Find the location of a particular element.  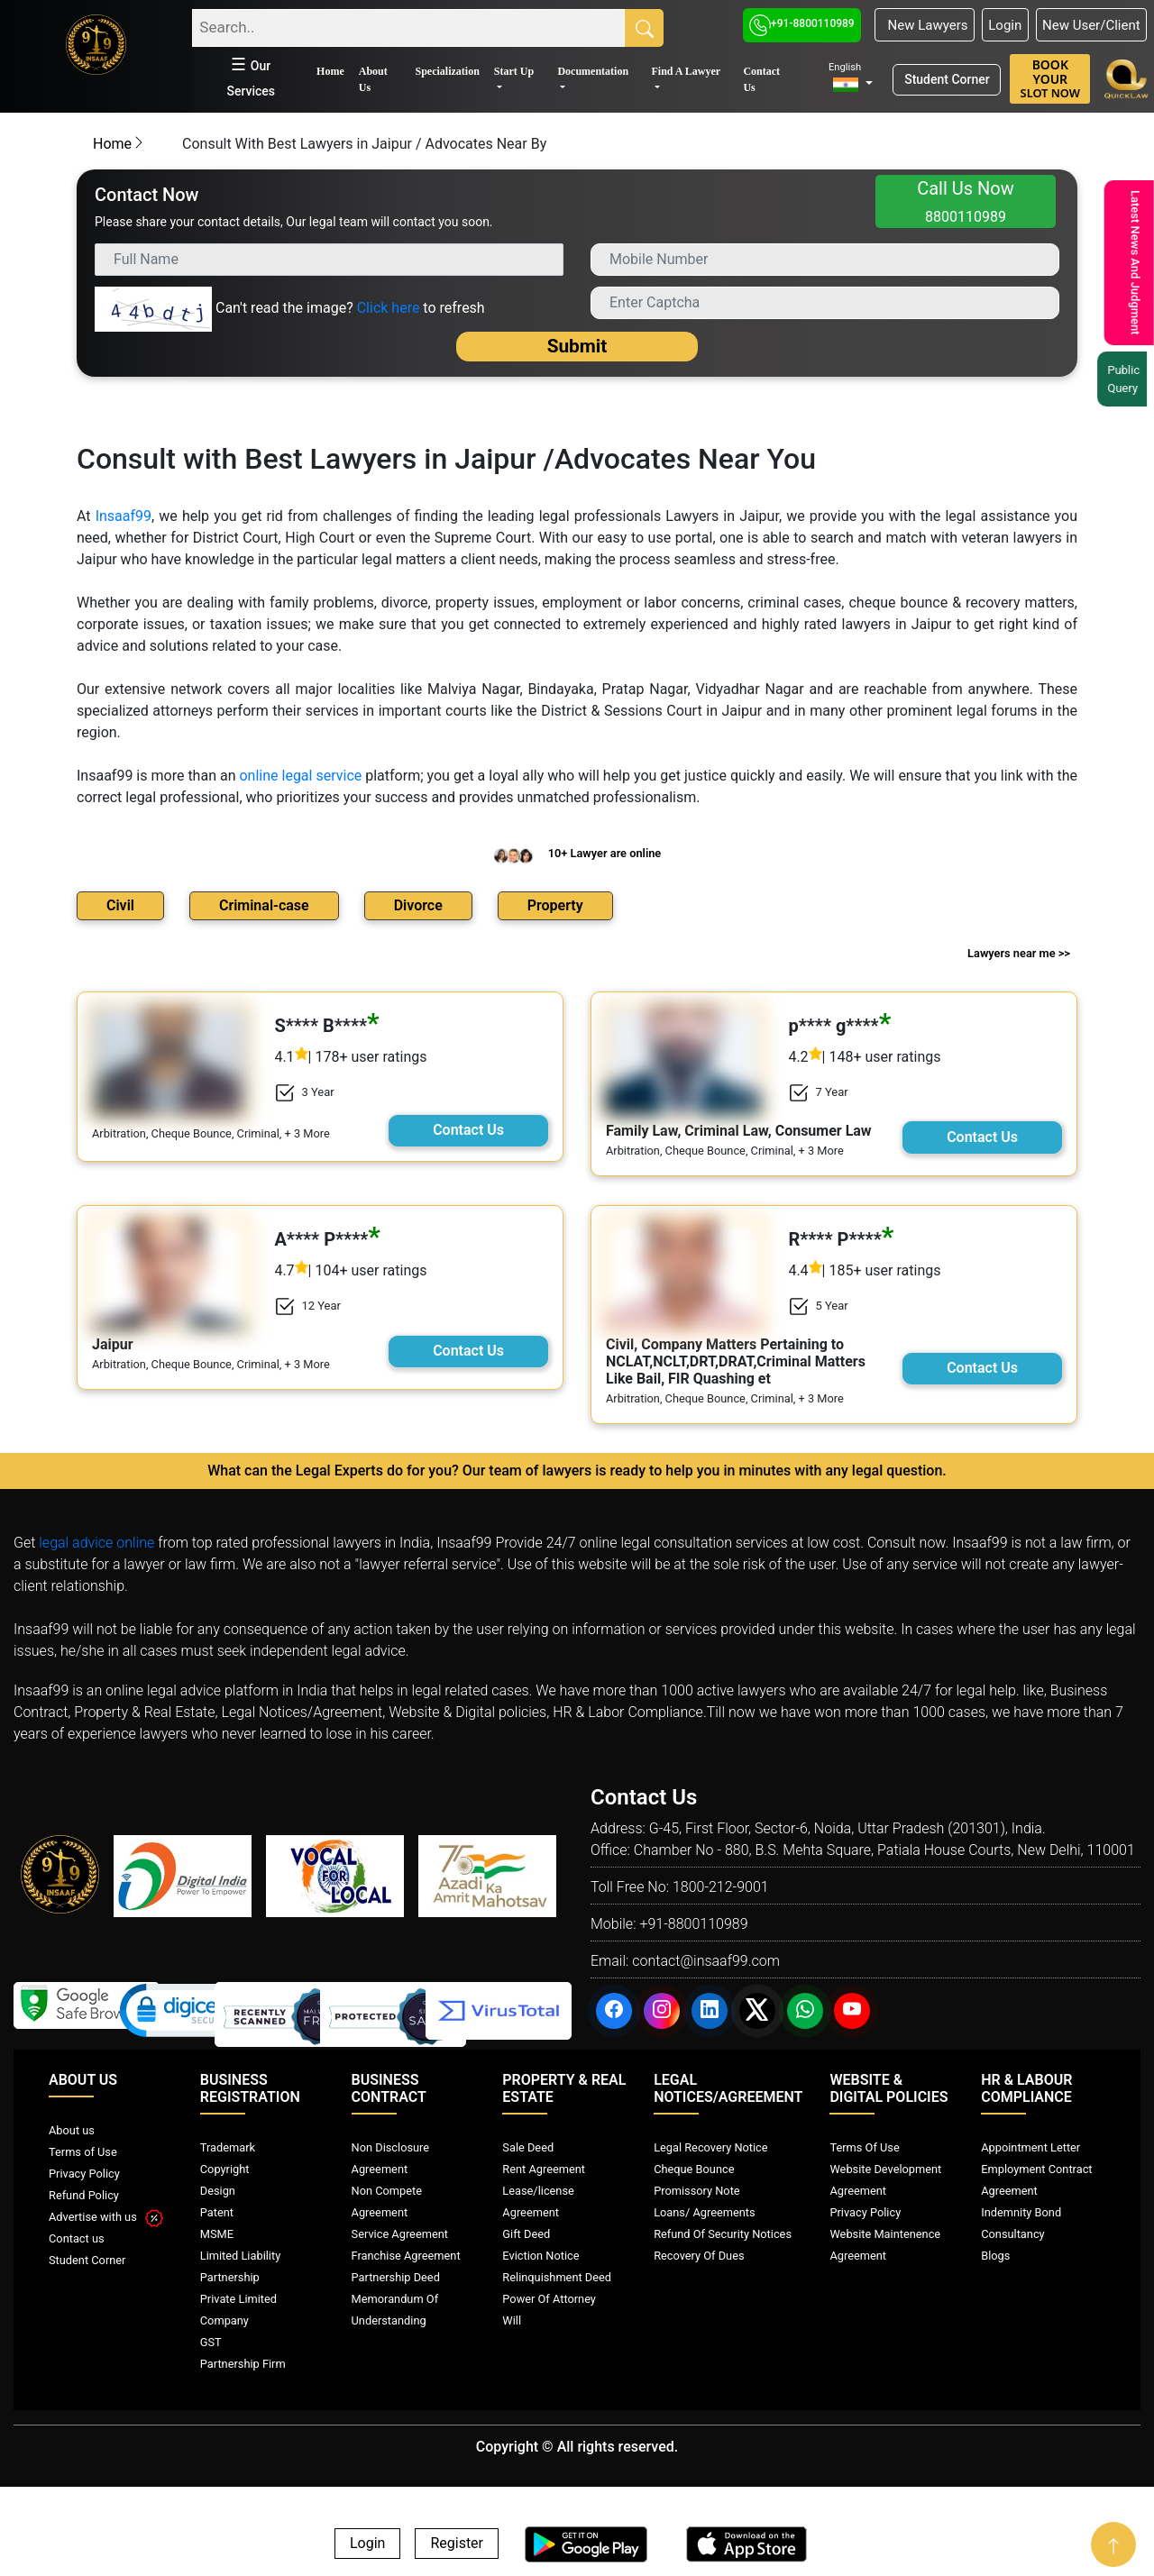

Terms Of Use is located at coordinates (864, 2147).